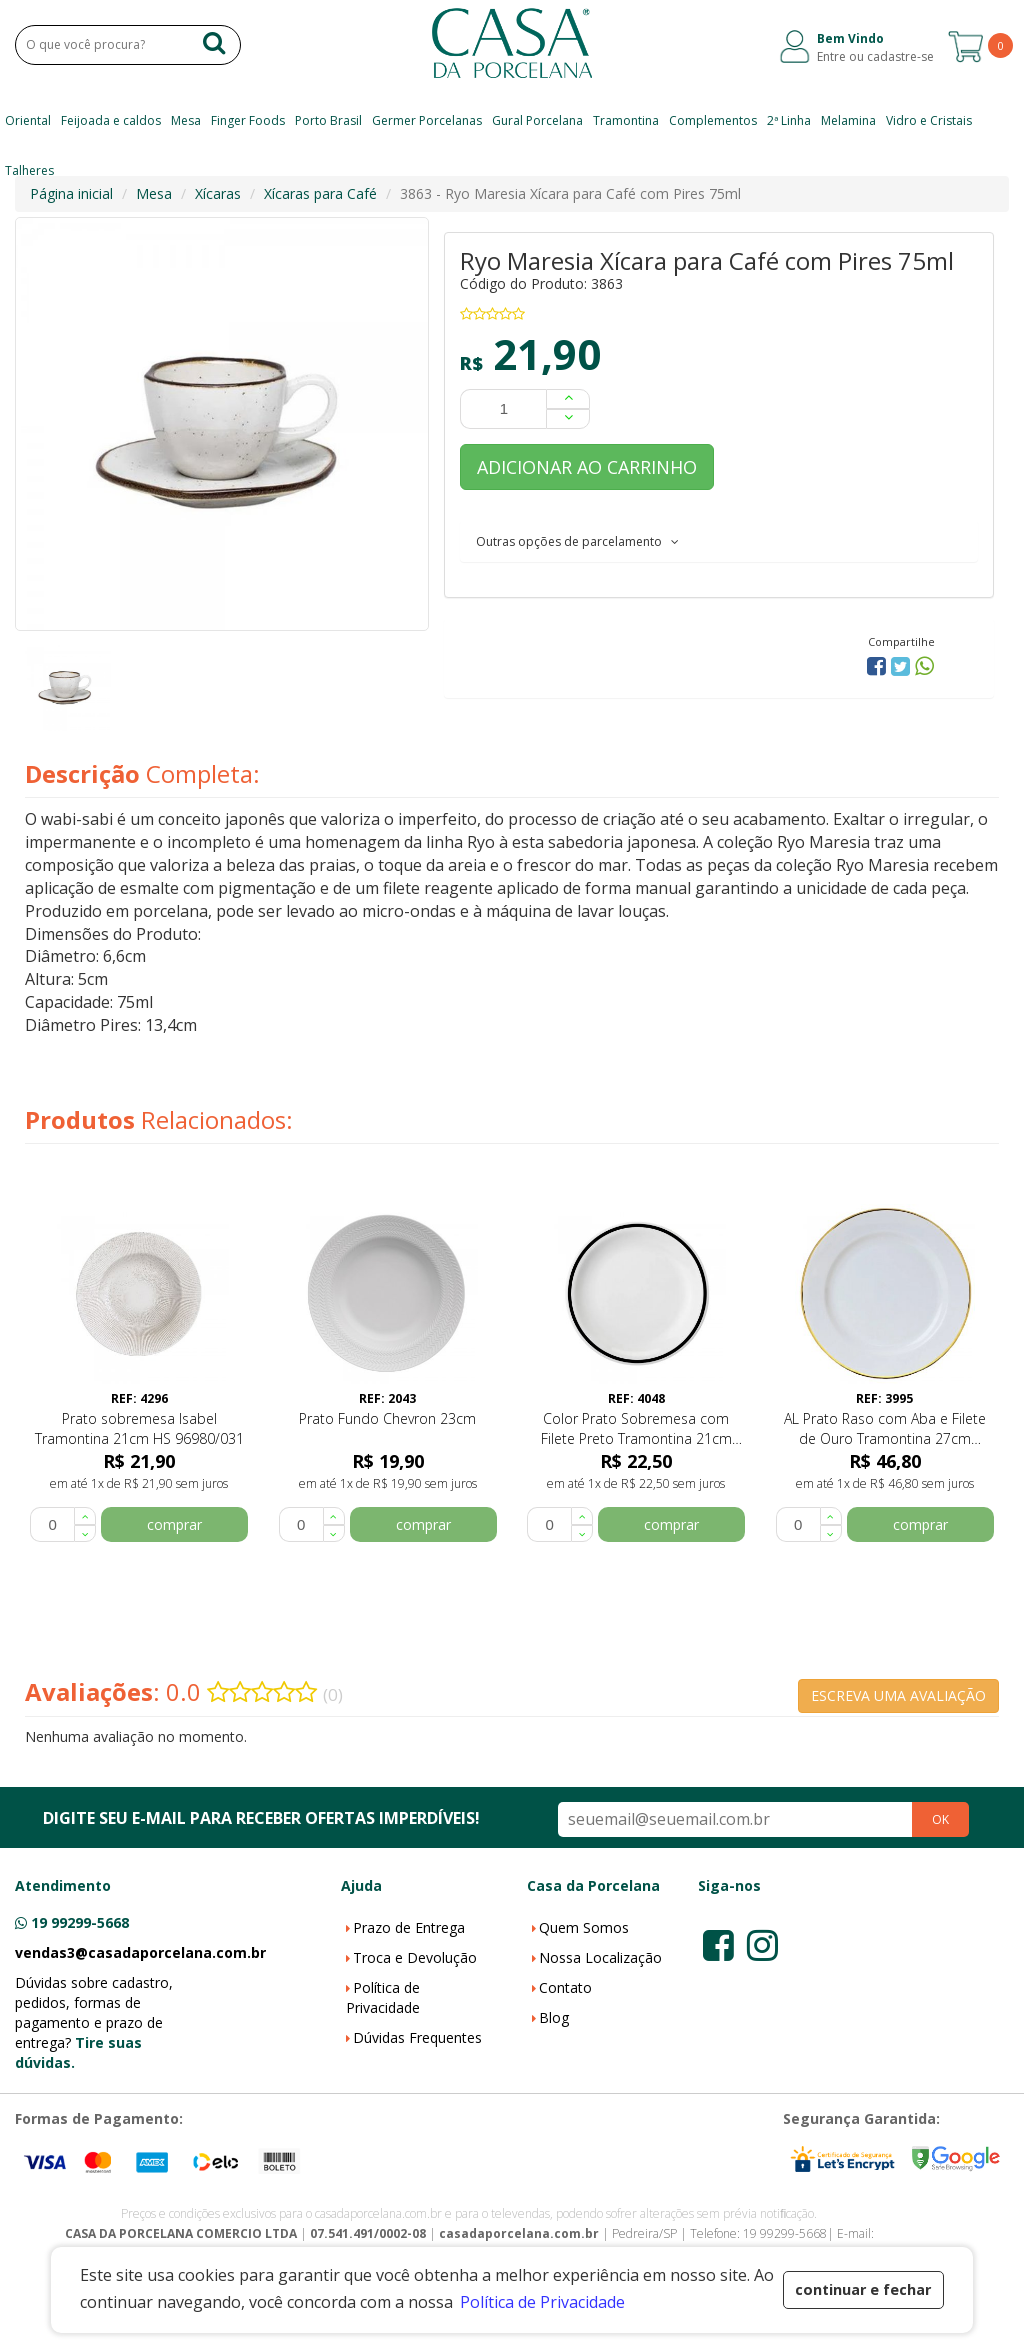 The width and height of the screenshot is (1024, 2343). I want to click on Mesa, so click(186, 120).